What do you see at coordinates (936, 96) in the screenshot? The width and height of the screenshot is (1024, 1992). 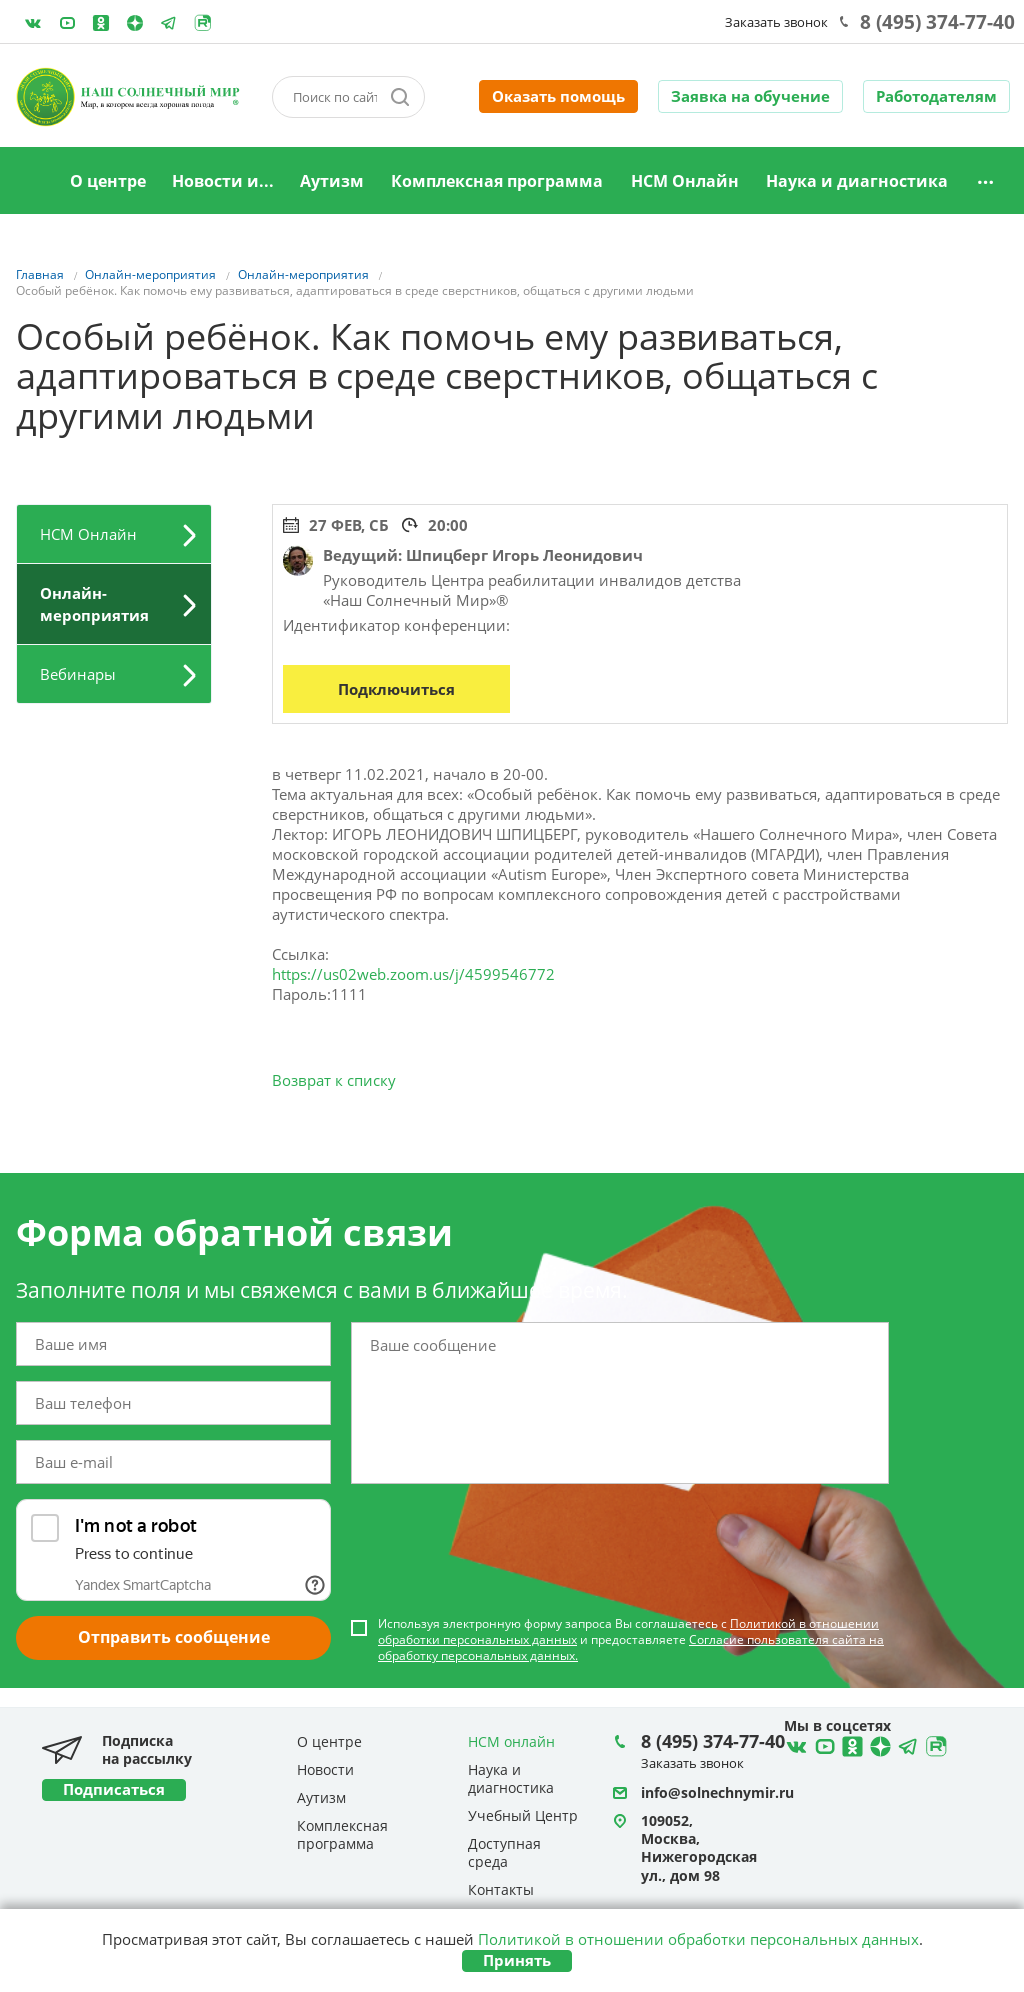 I see `Работодателям` at bounding box center [936, 96].